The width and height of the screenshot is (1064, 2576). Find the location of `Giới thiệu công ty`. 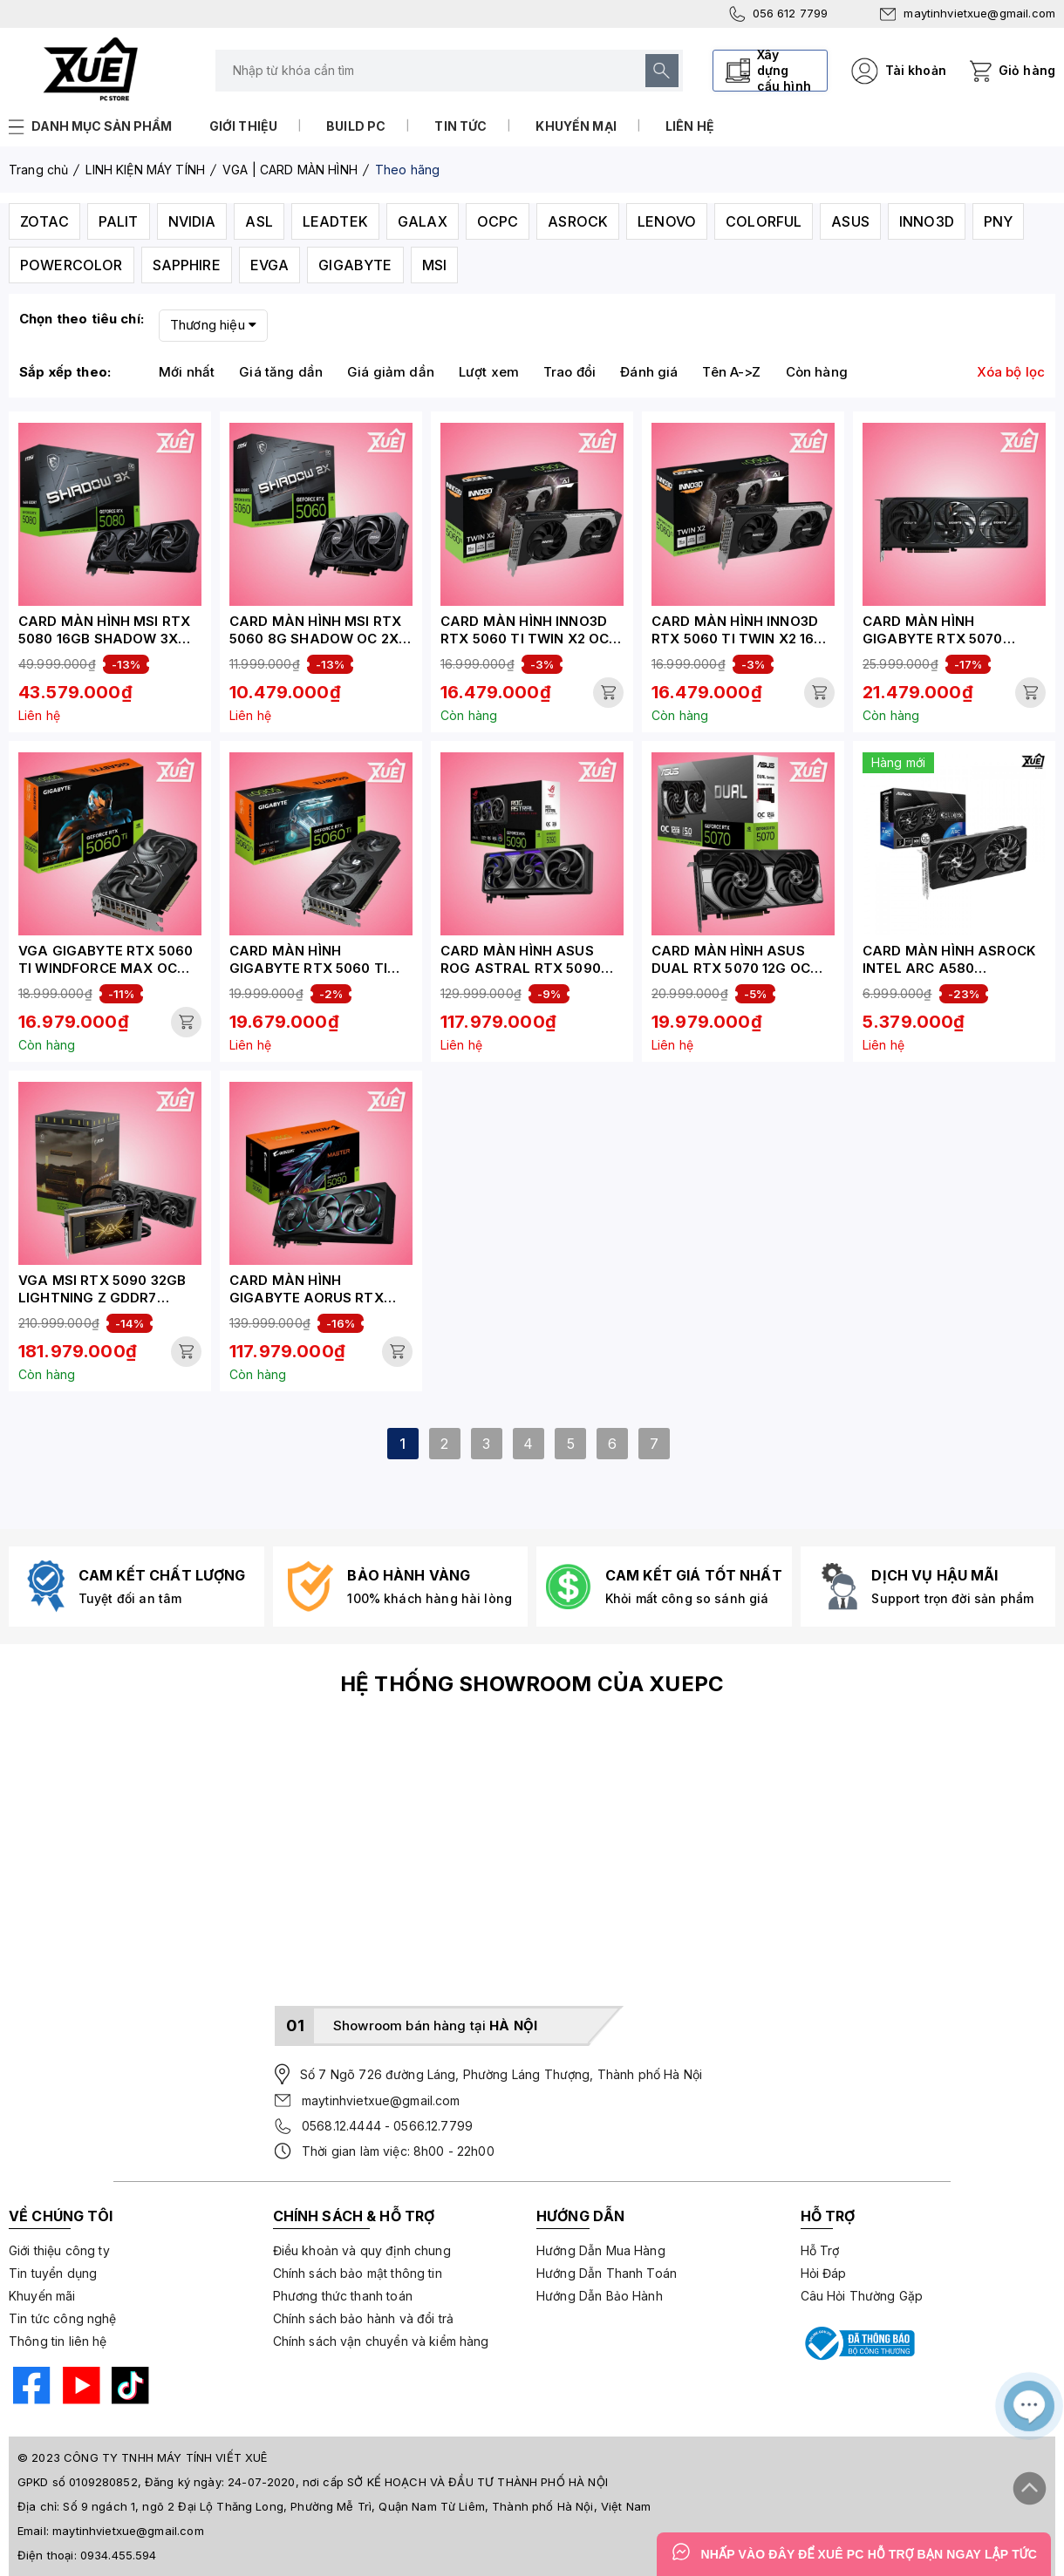

Giới thiệu công ty is located at coordinates (59, 2250).